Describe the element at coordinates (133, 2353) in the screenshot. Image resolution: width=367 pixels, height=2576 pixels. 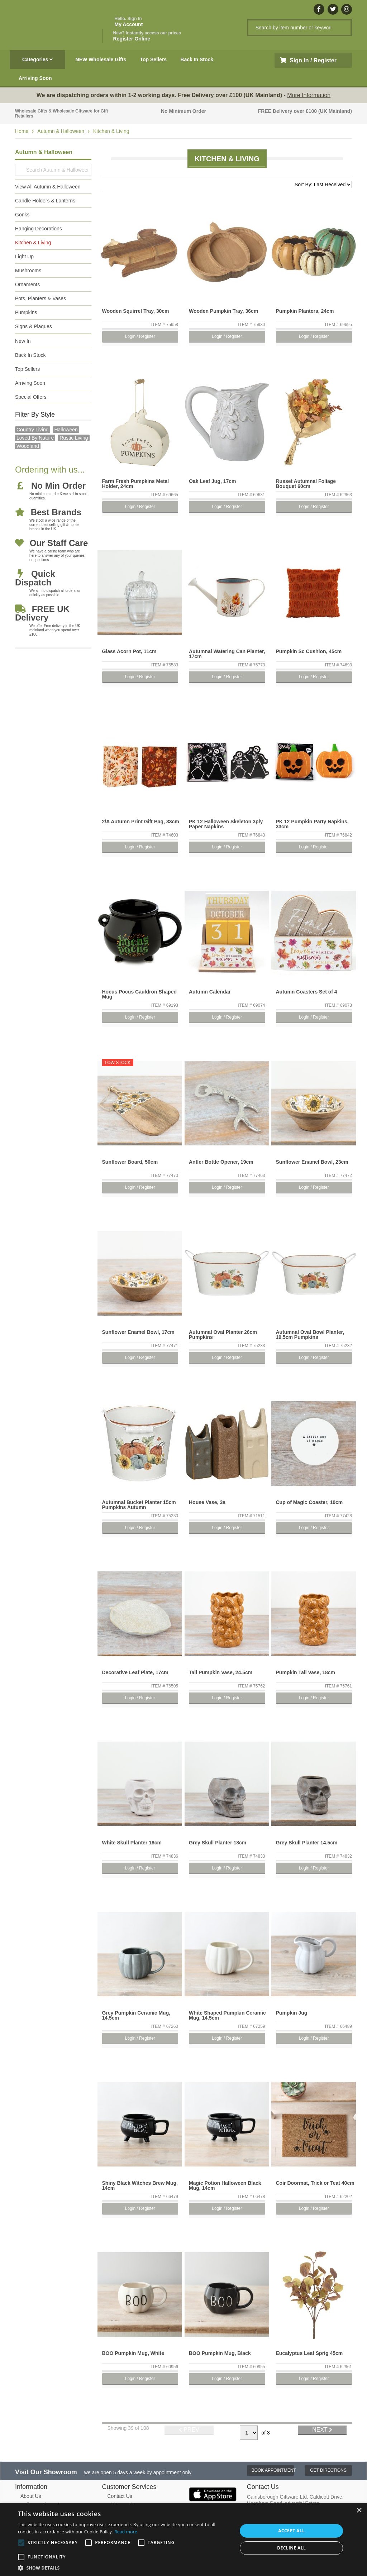
I see `BOO Pumpkin Mug, White` at that location.